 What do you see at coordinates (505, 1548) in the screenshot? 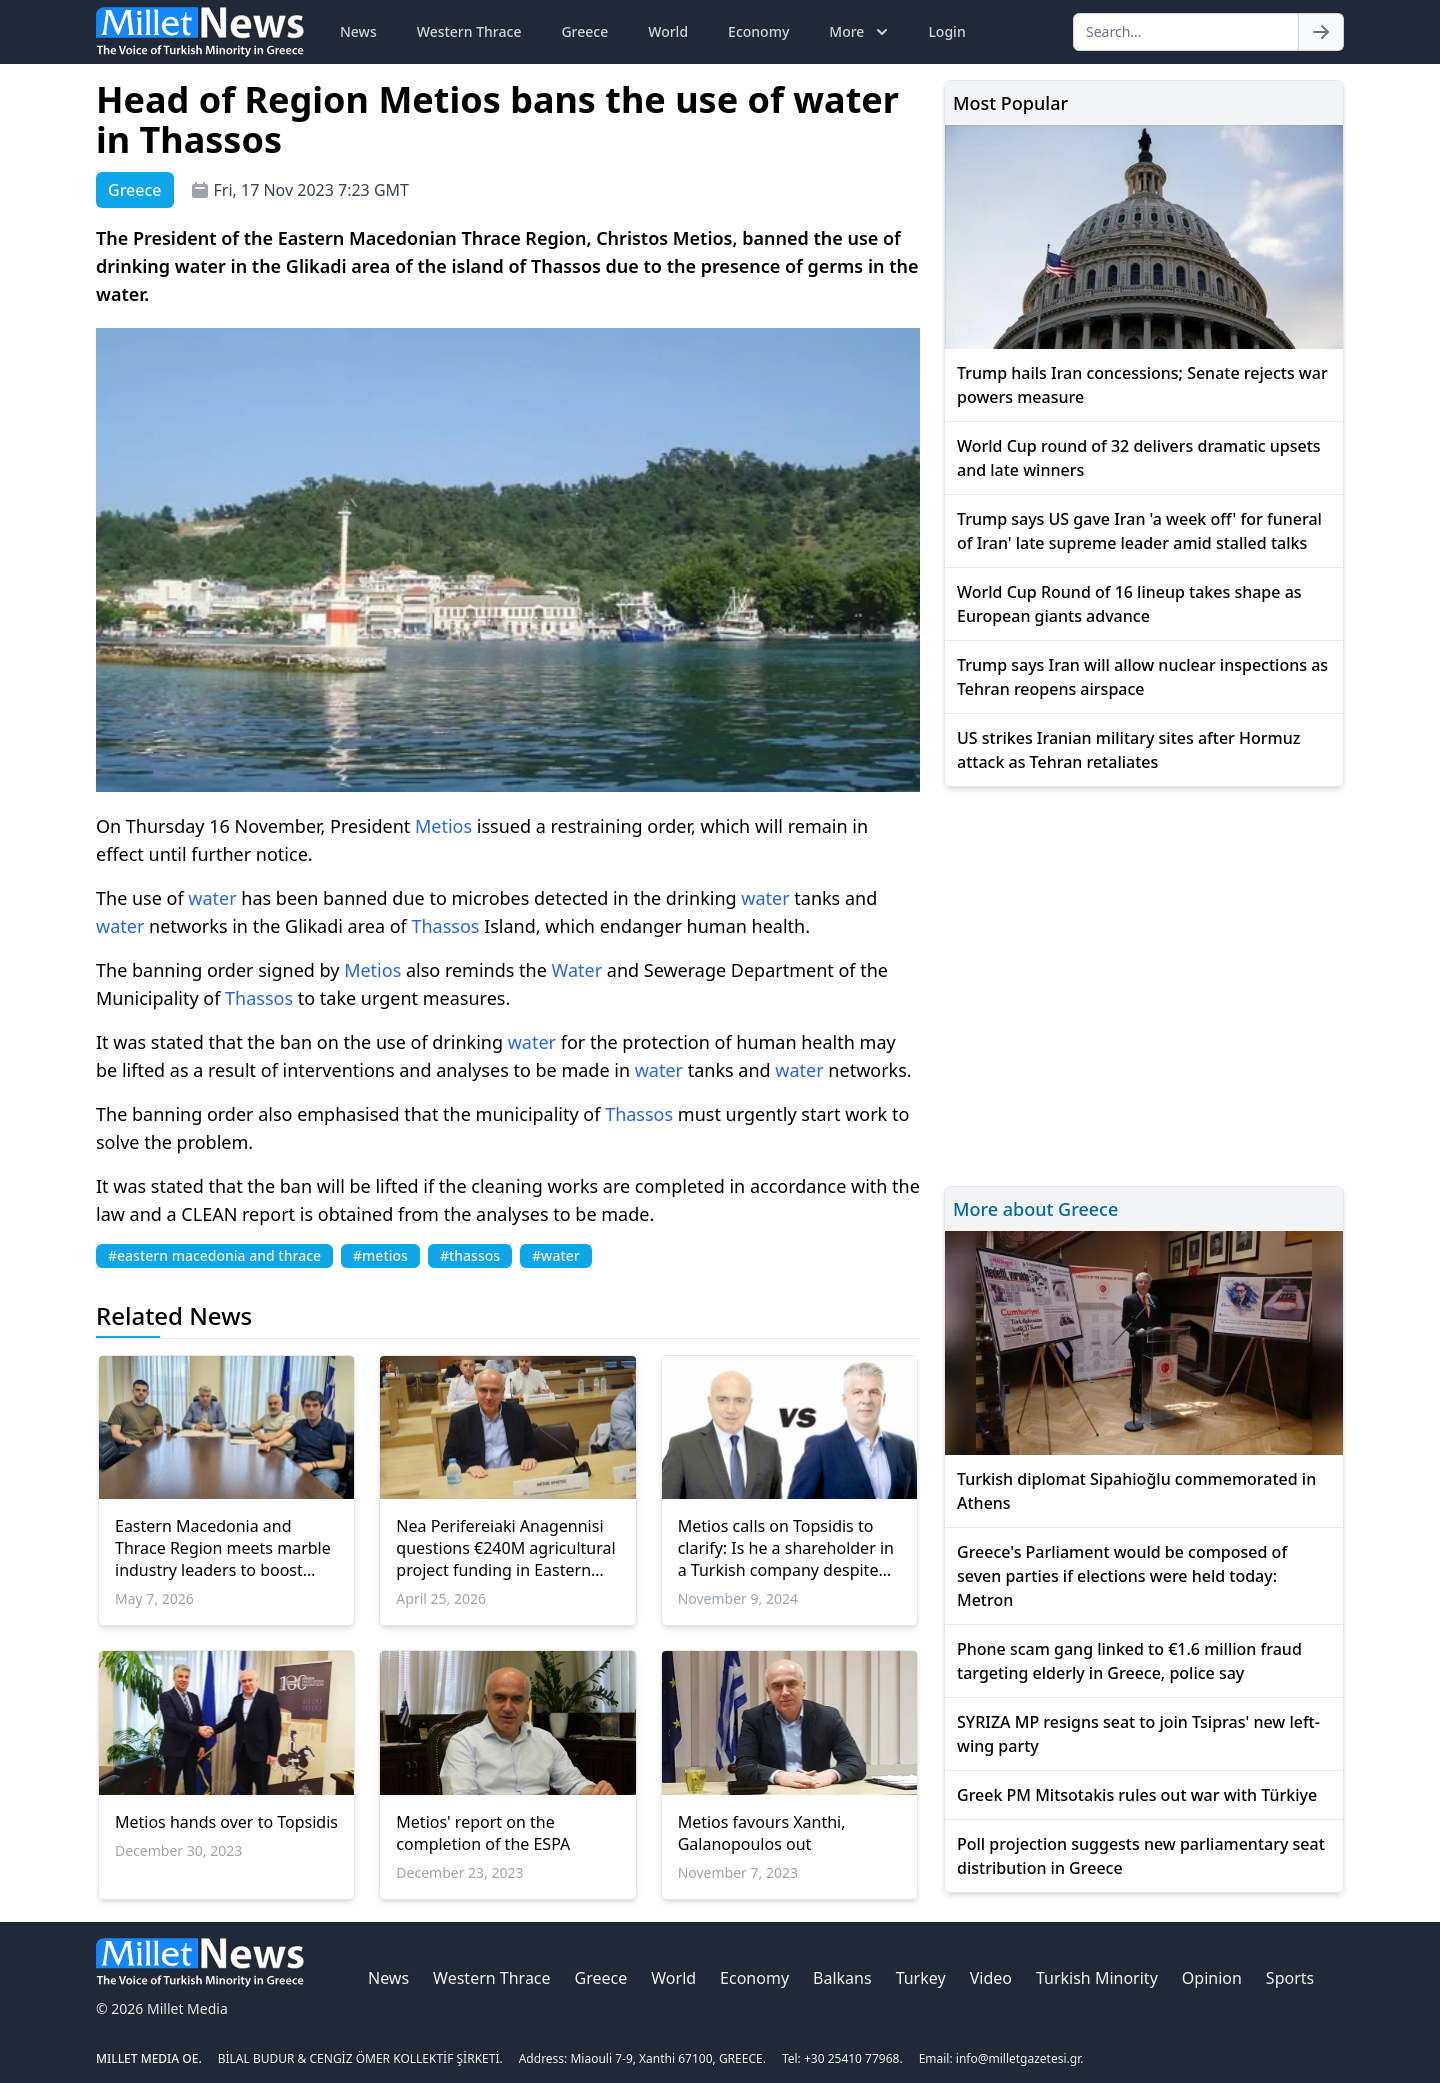
I see `Nea Perifereiaki Anagennisi questions €240M agricultural project funding in Eastern Macedonia–Thrace` at bounding box center [505, 1548].